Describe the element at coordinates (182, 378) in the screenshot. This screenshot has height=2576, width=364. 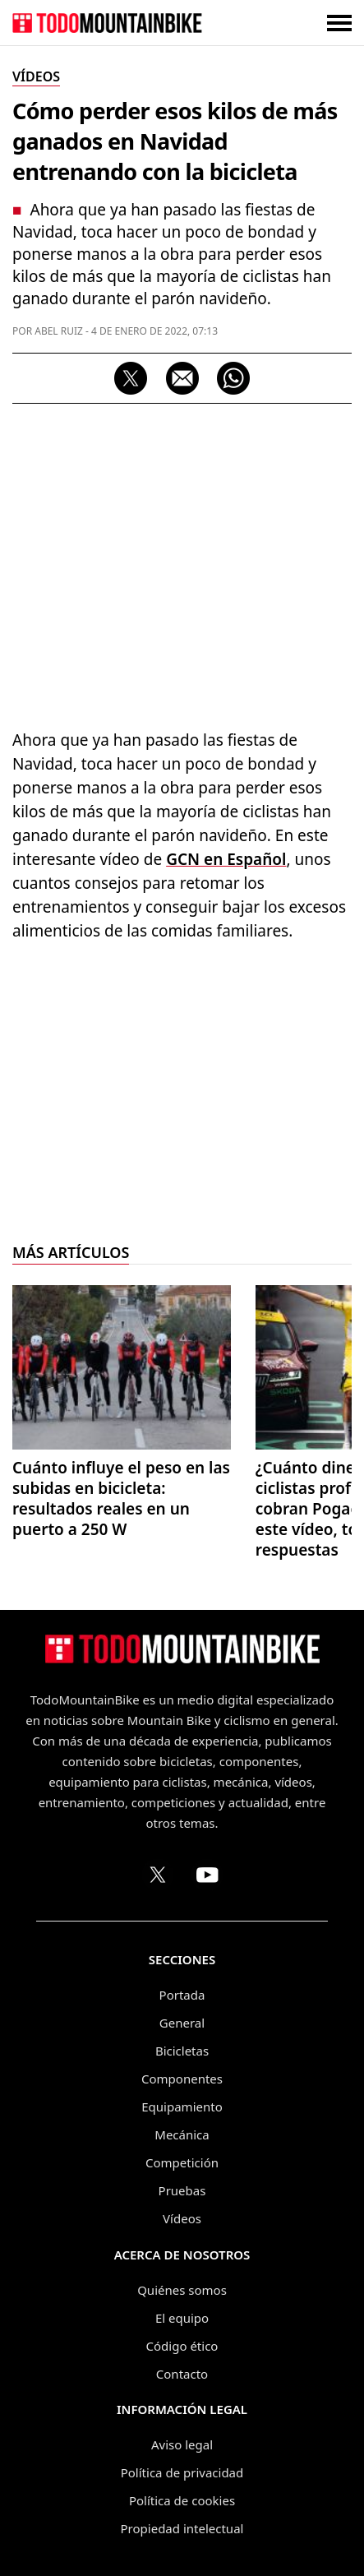
I see `[Compartir por correo electrónico]` at that location.